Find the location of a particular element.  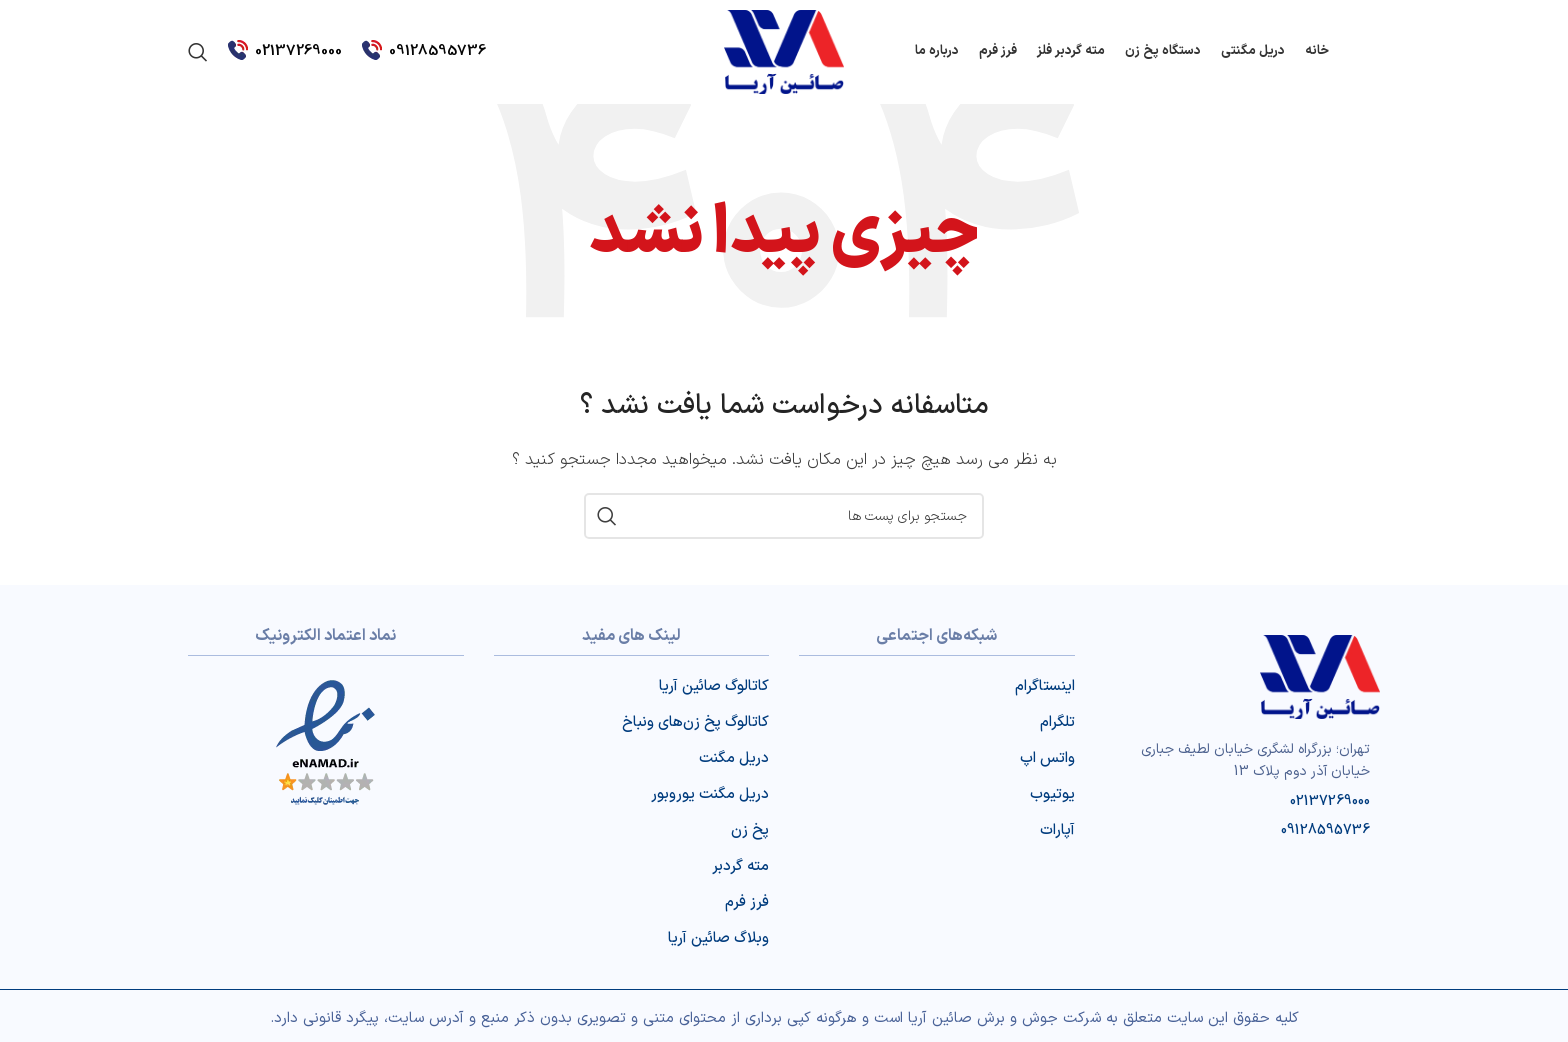

دریل مگنت یوروبور is located at coordinates (710, 794).